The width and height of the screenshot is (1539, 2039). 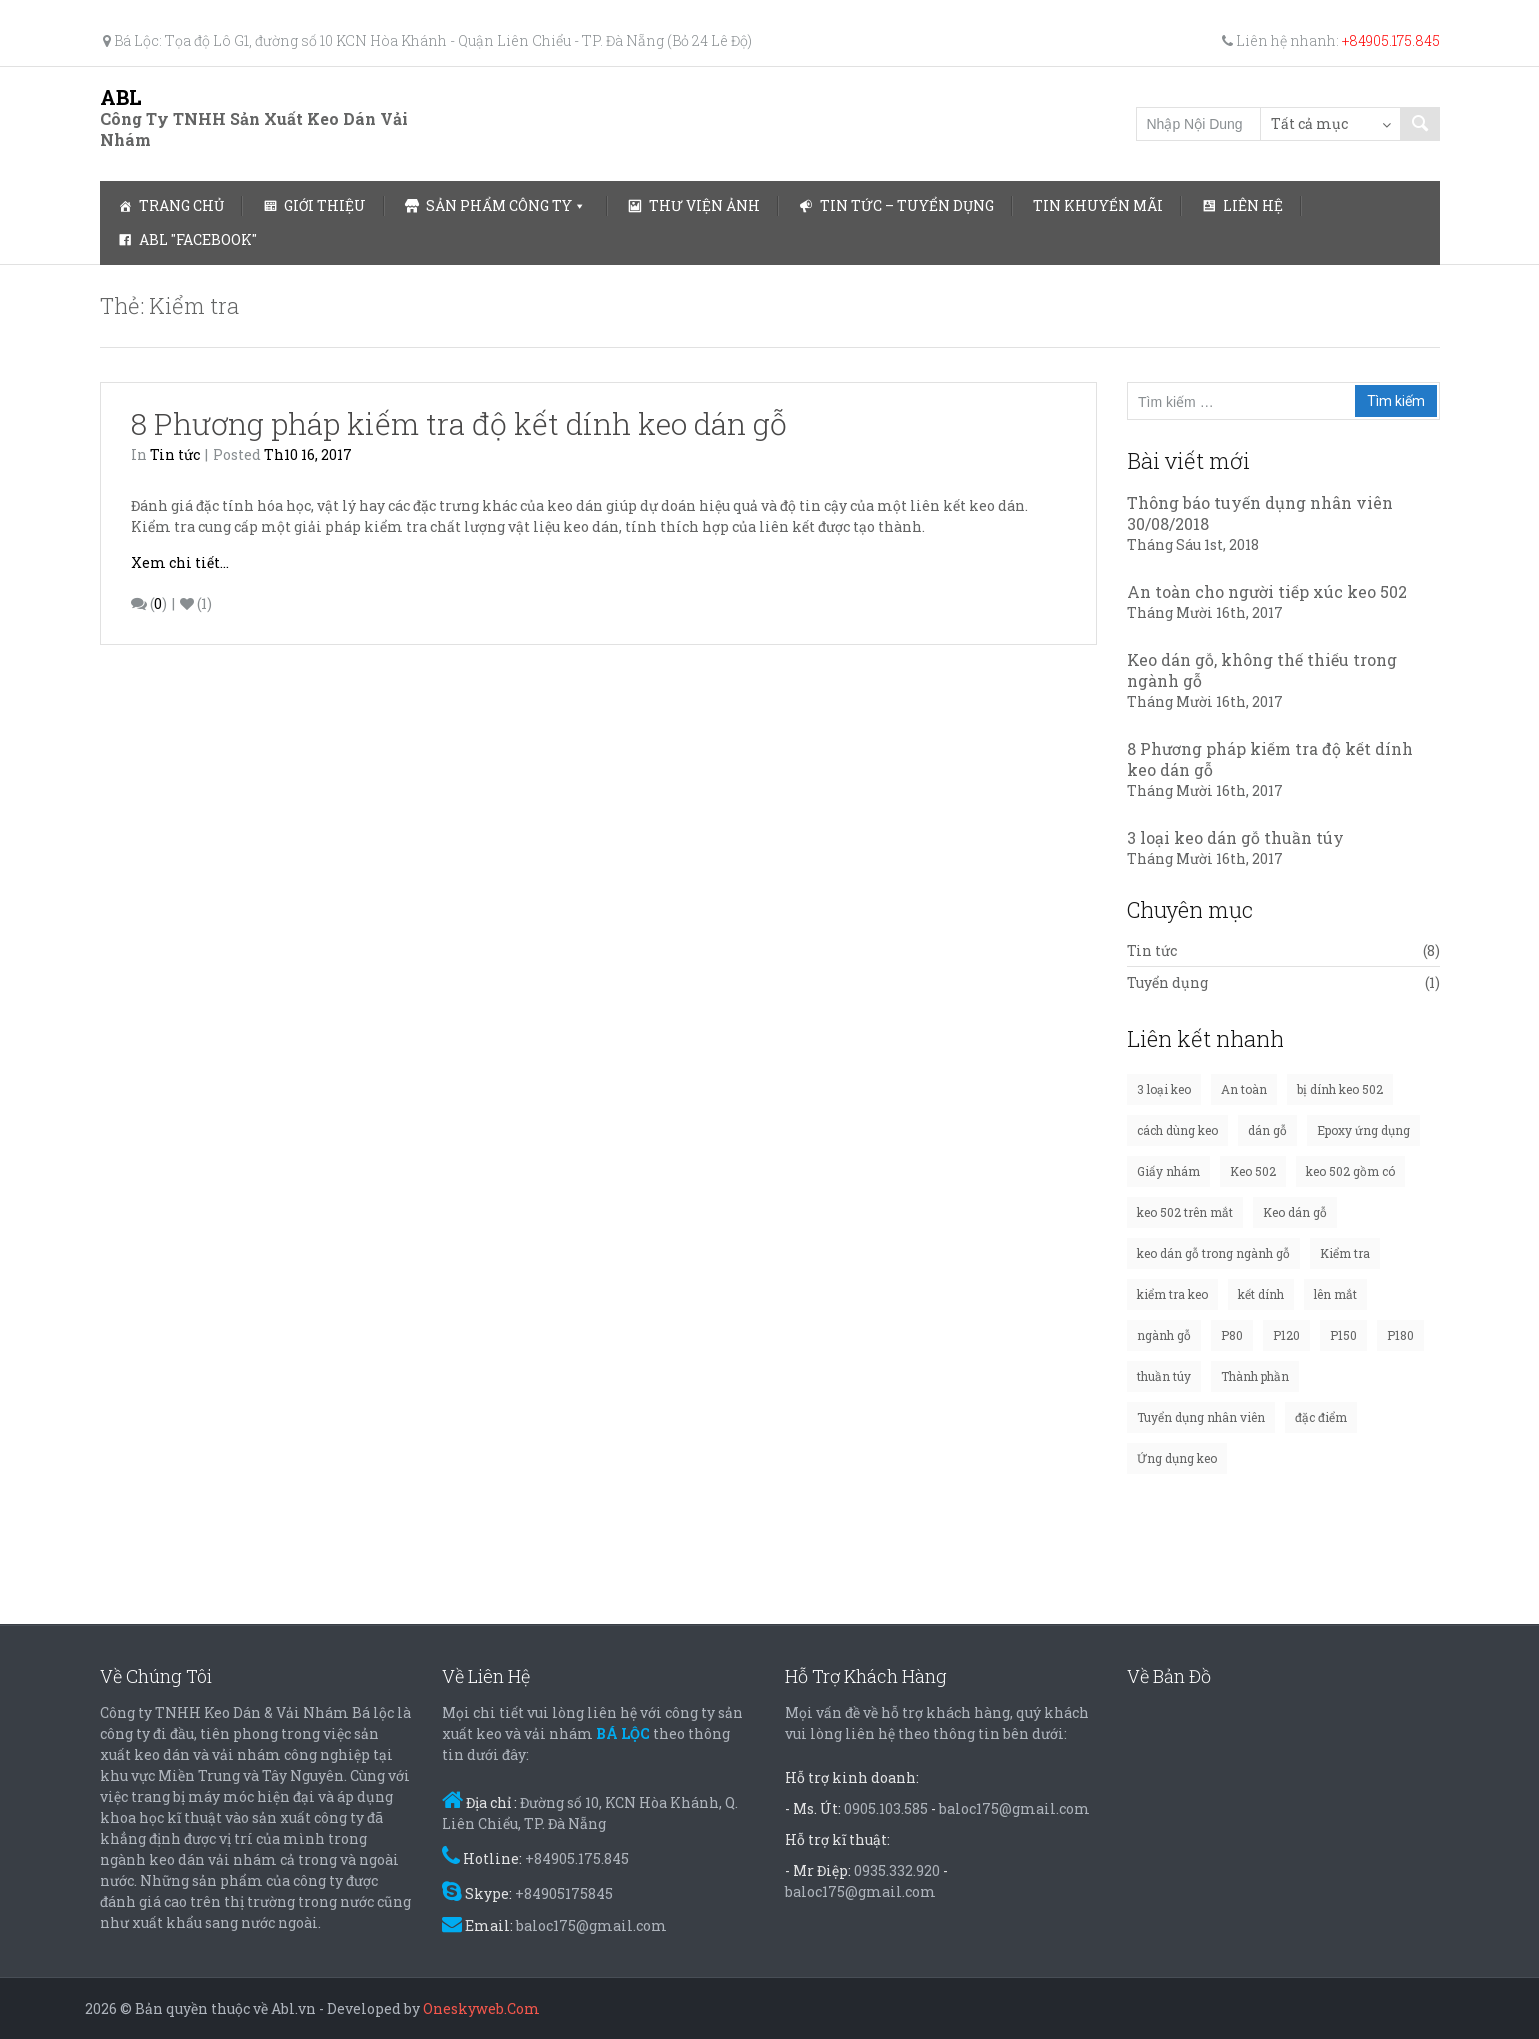 What do you see at coordinates (1255, 1376) in the screenshot?
I see `Thành phần [Thành phần (1 mục)]` at bounding box center [1255, 1376].